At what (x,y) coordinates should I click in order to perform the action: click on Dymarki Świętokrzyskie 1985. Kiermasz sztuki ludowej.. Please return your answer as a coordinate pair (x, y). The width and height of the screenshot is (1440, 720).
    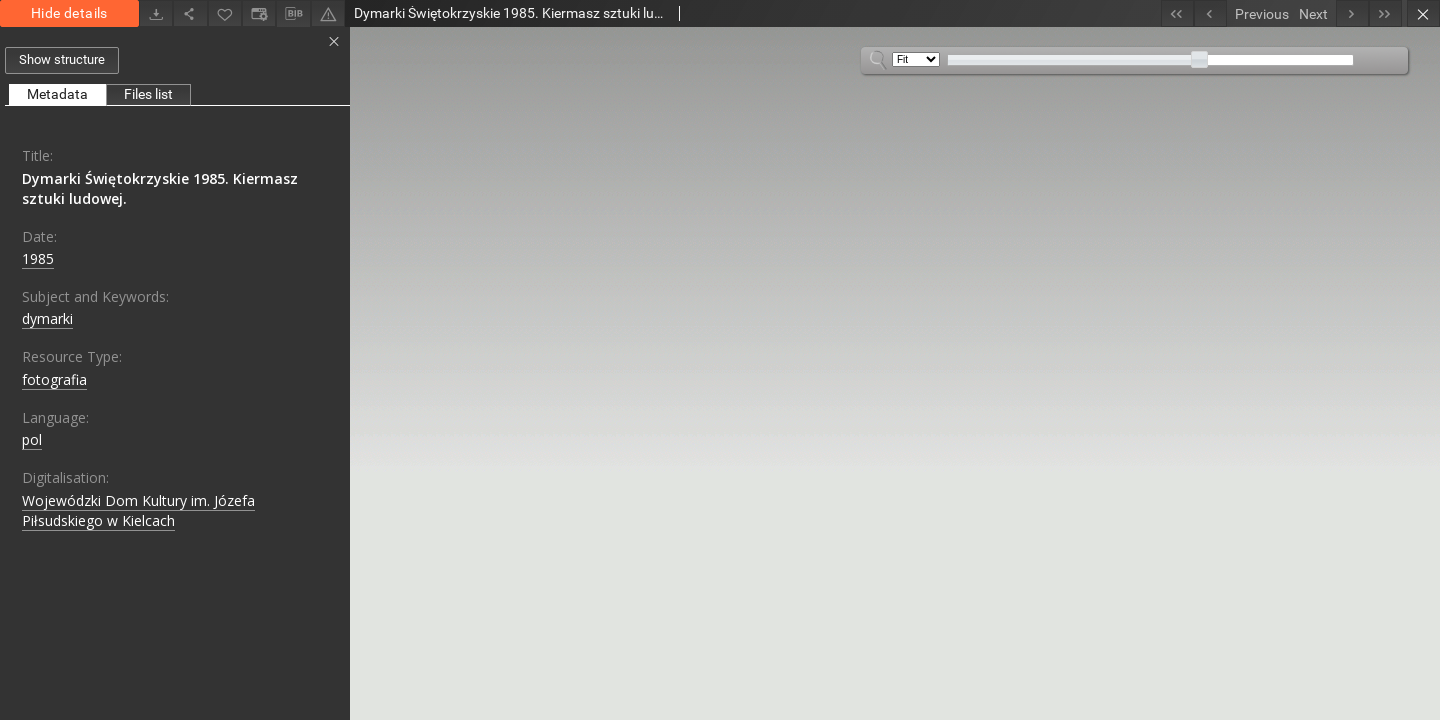
    Looking at the image, I should click on (160, 188).